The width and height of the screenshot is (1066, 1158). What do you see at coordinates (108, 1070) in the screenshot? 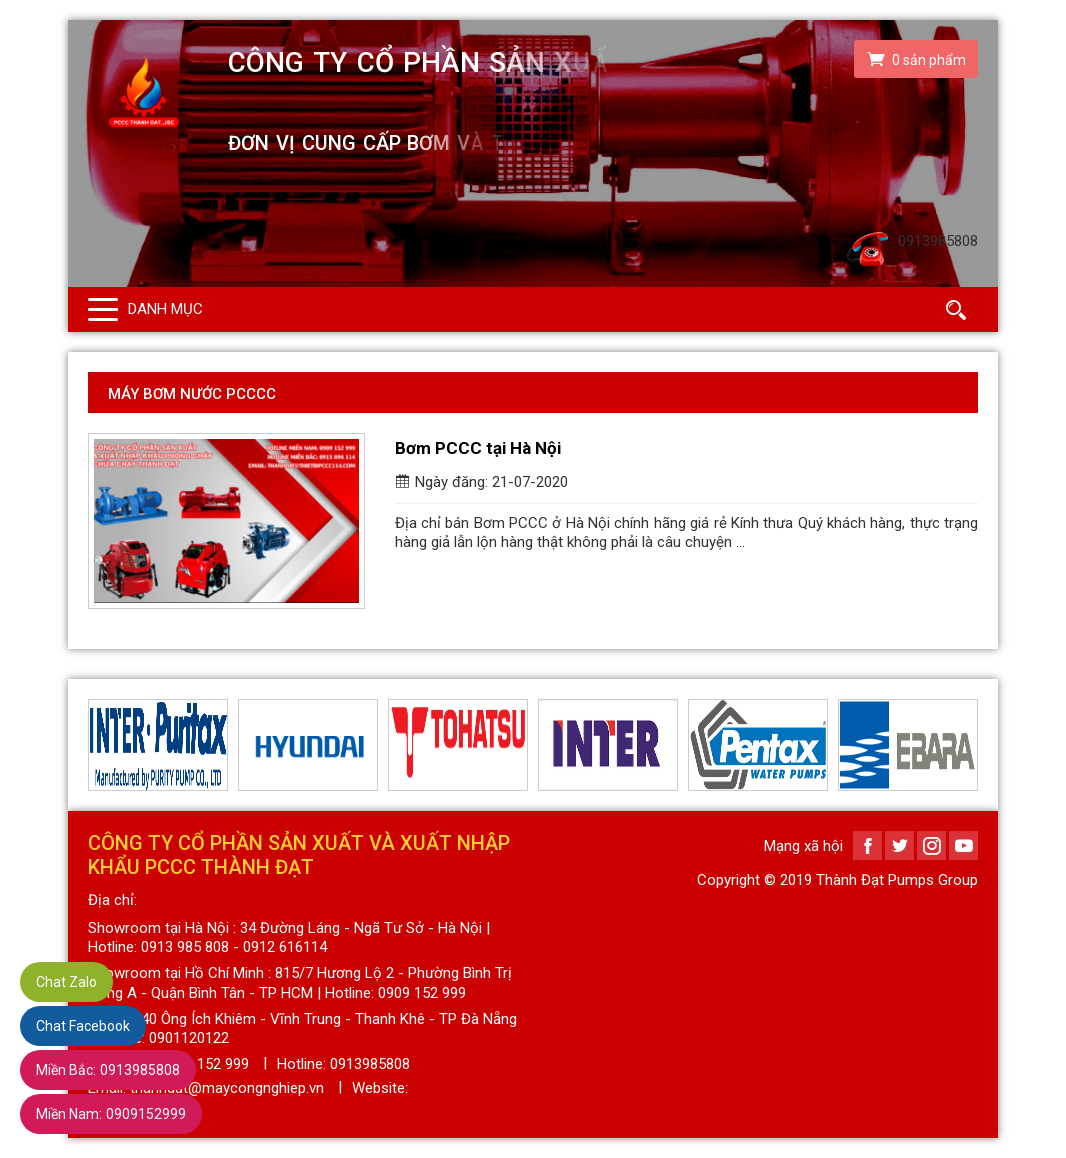
I see `0913985808` at bounding box center [108, 1070].